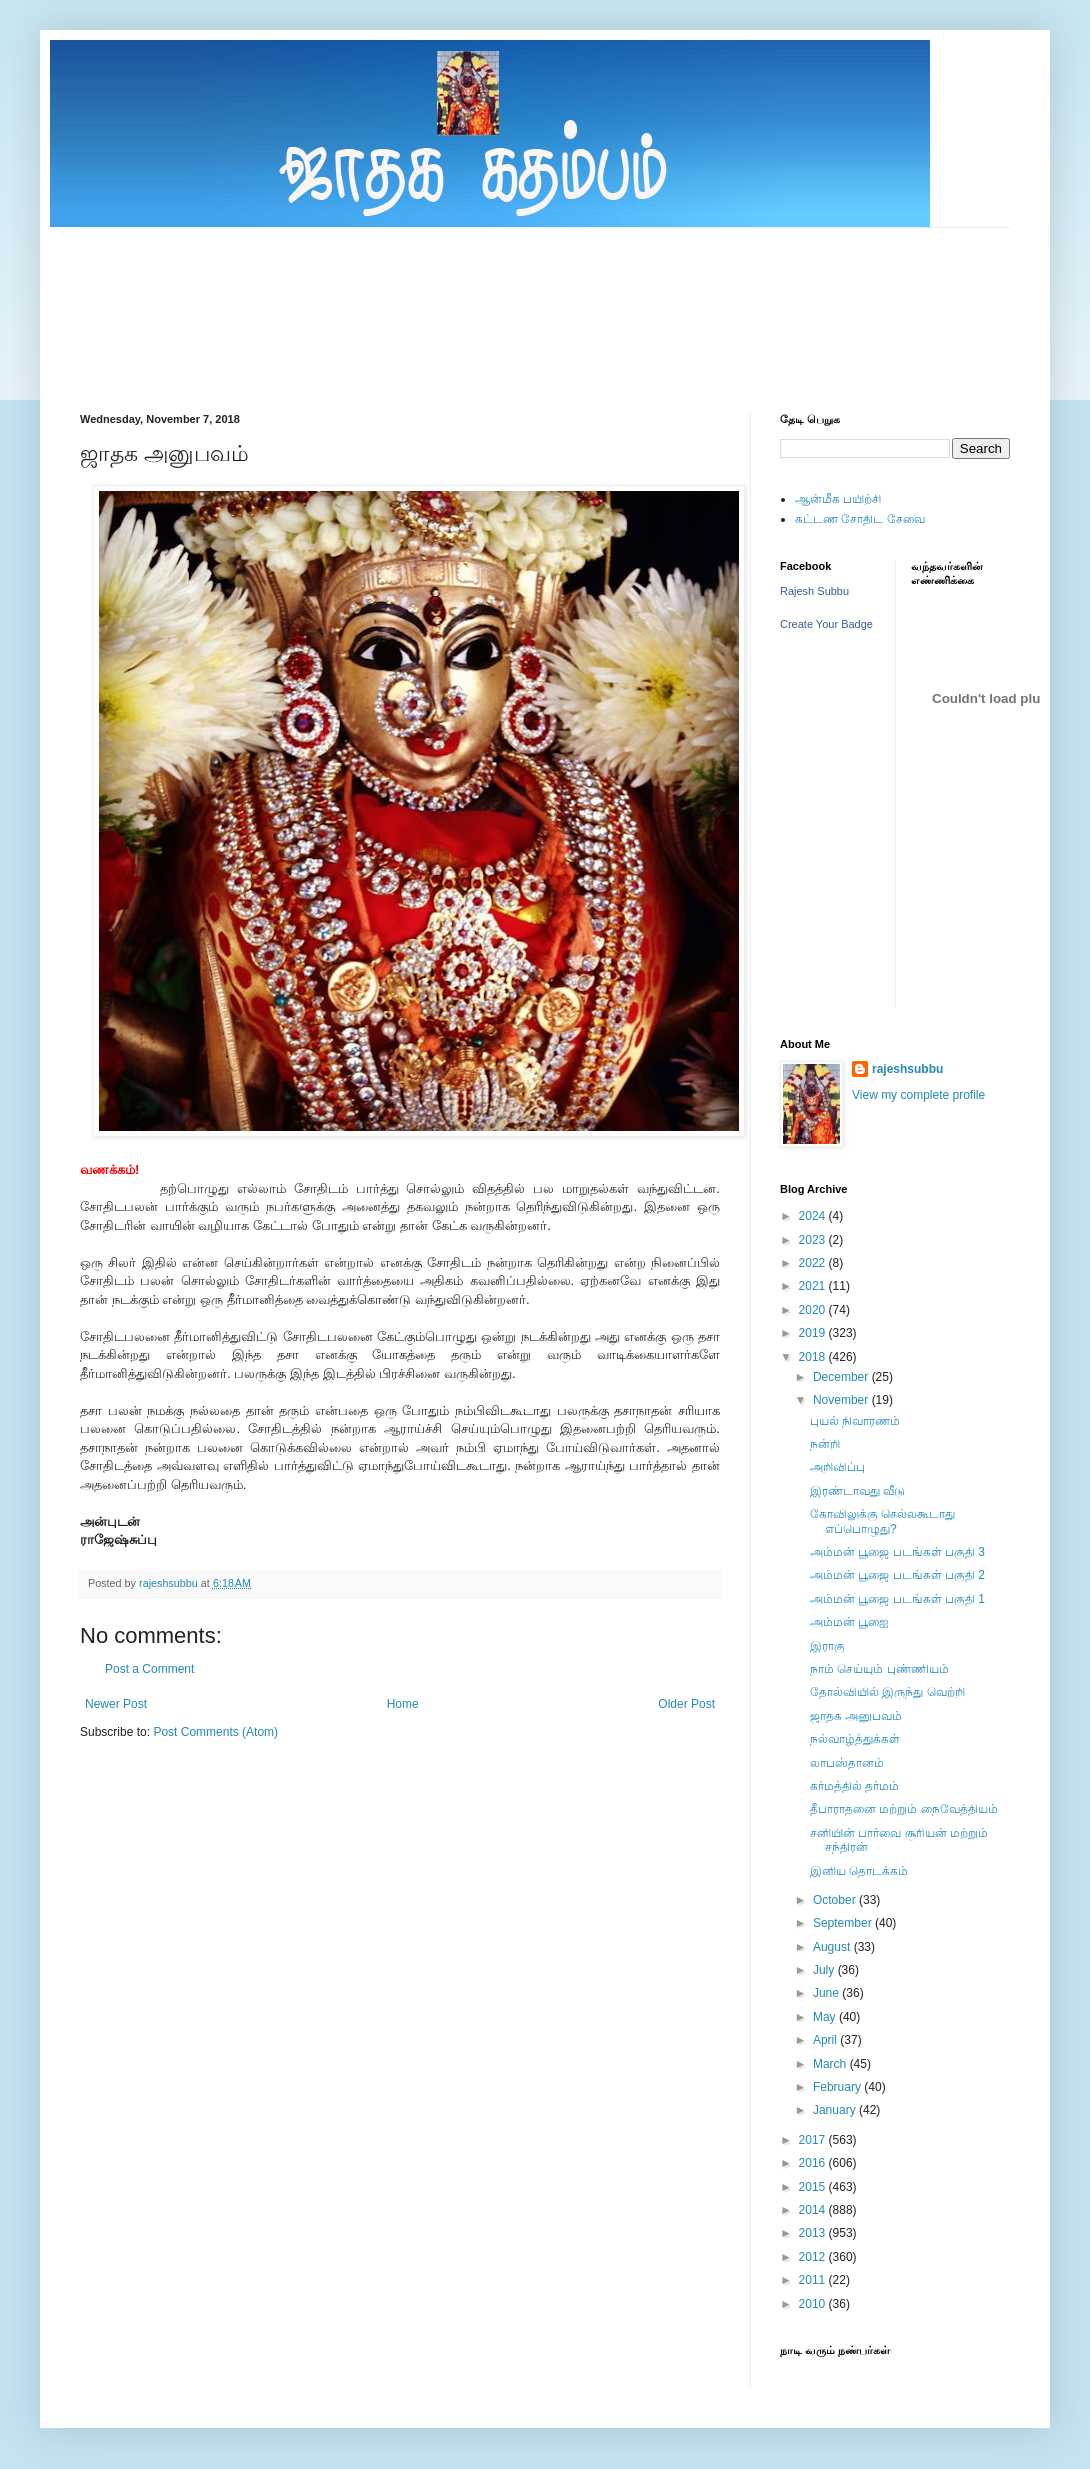 The height and width of the screenshot is (2469, 1090). What do you see at coordinates (116, 1704) in the screenshot?
I see `Newer Post` at bounding box center [116, 1704].